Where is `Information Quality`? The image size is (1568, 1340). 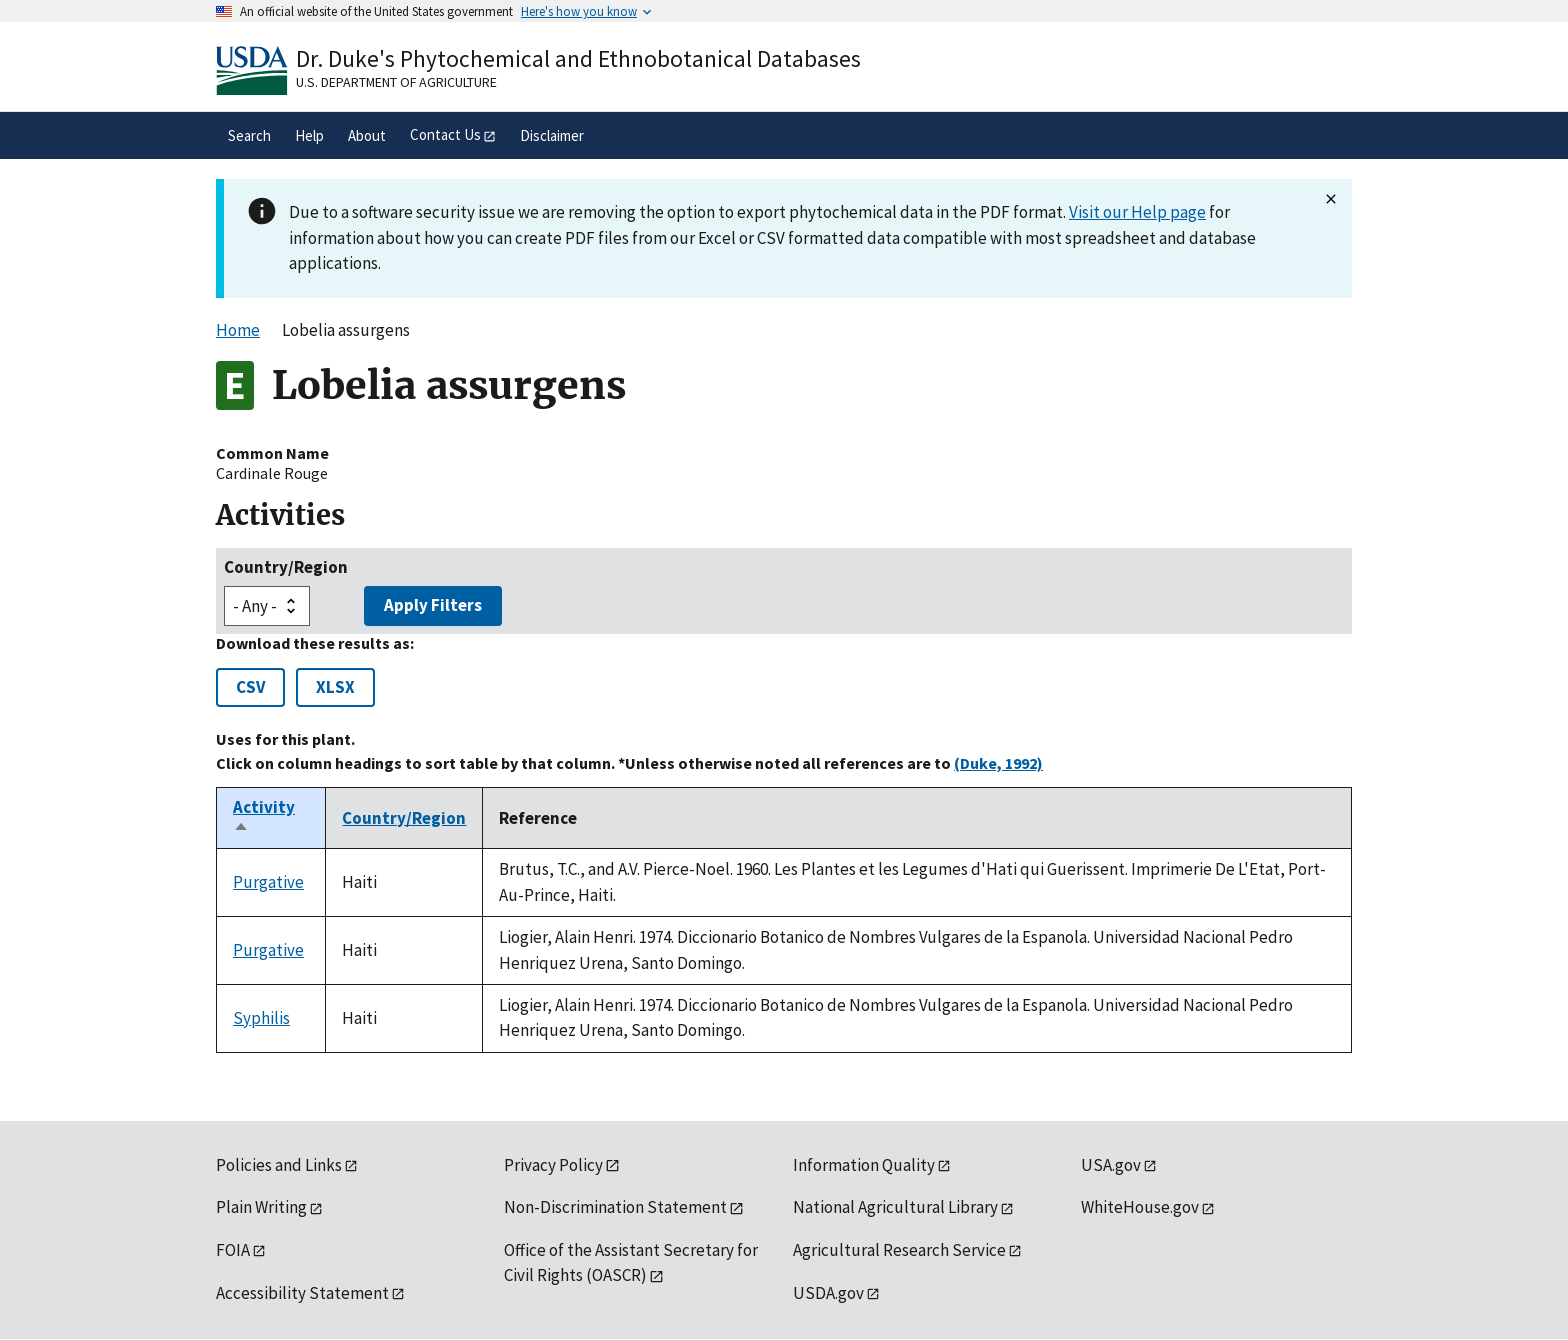 Information Quality is located at coordinates (864, 1165).